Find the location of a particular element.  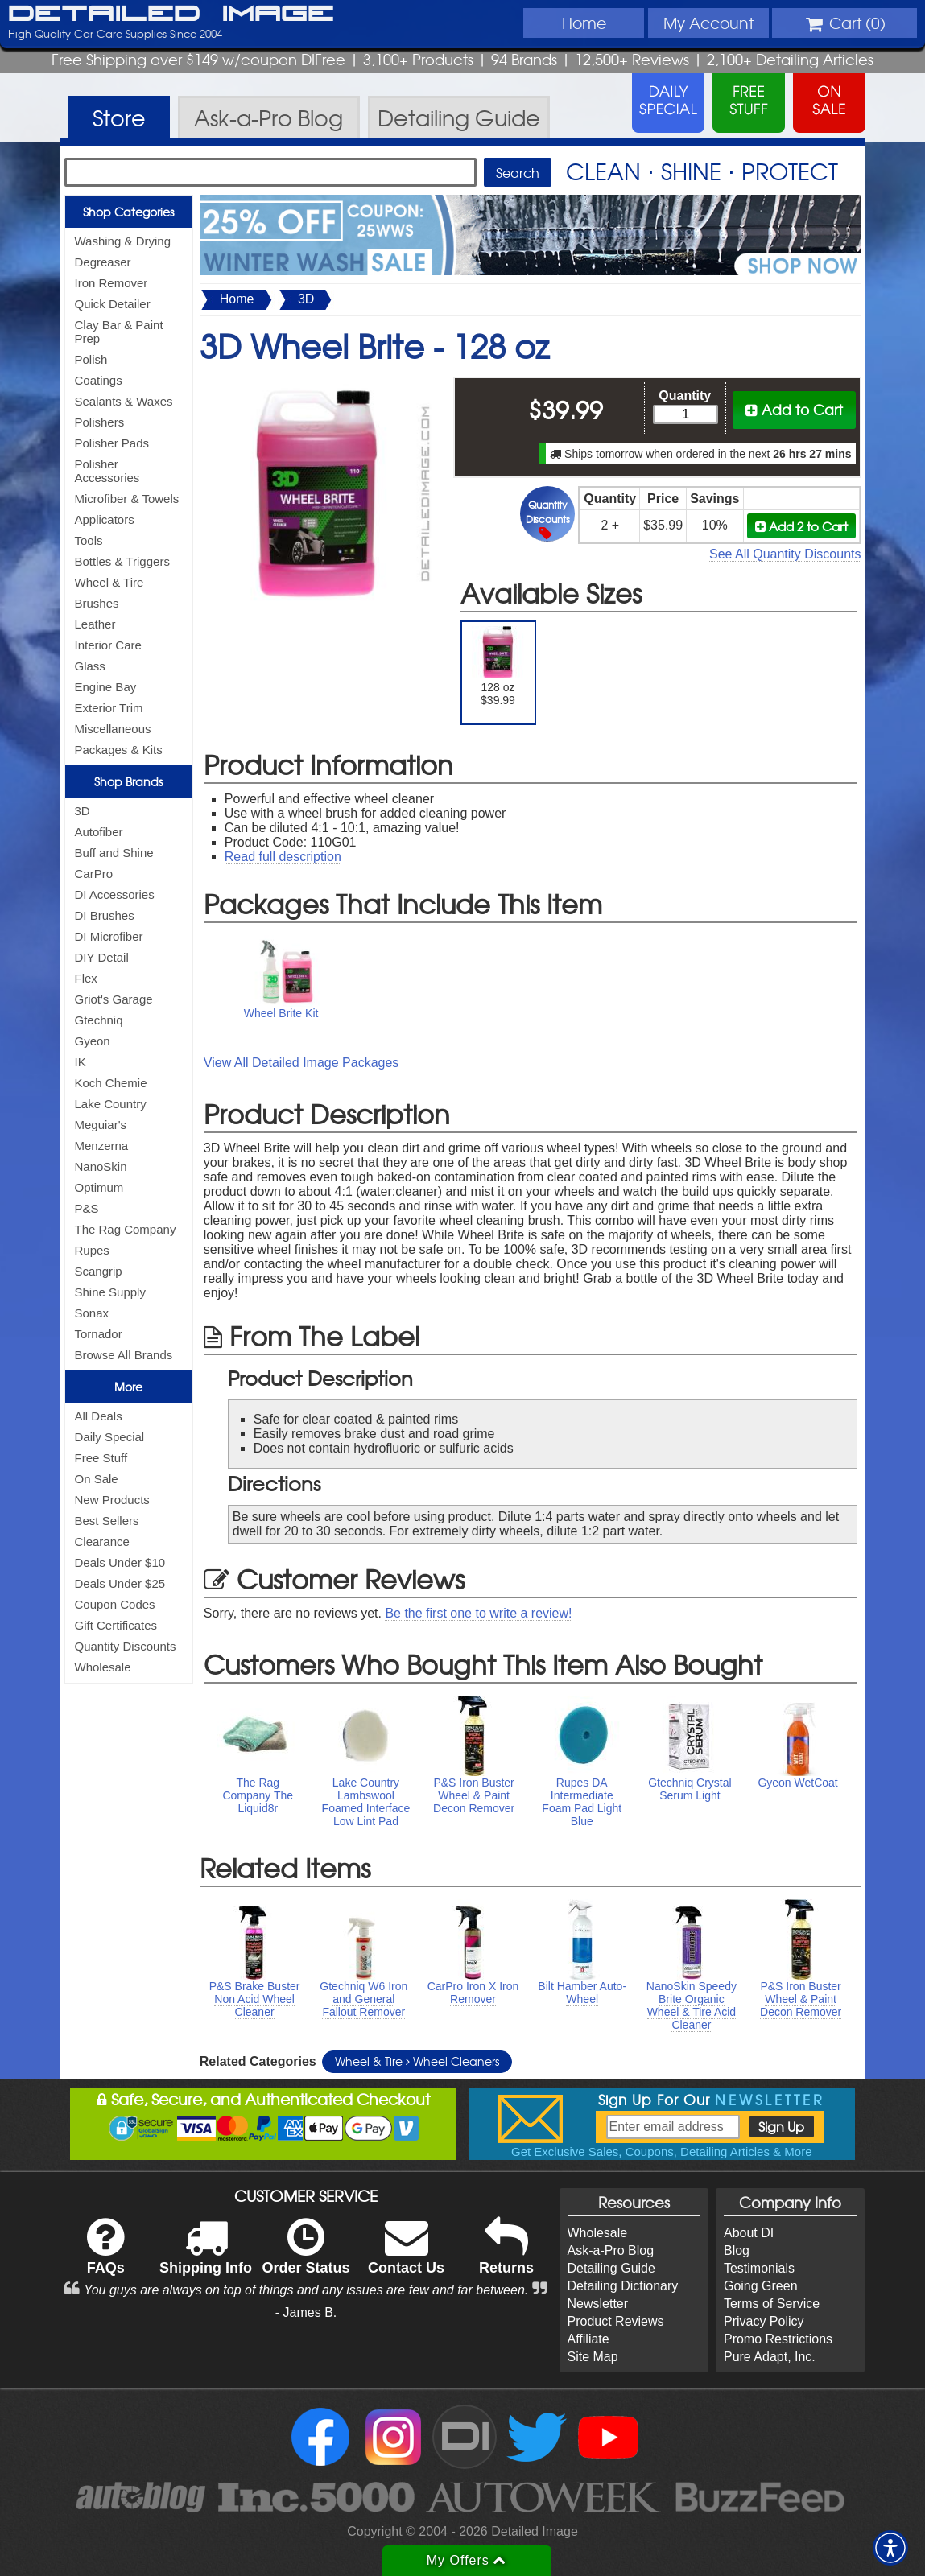

Affiliate is located at coordinates (588, 2339).